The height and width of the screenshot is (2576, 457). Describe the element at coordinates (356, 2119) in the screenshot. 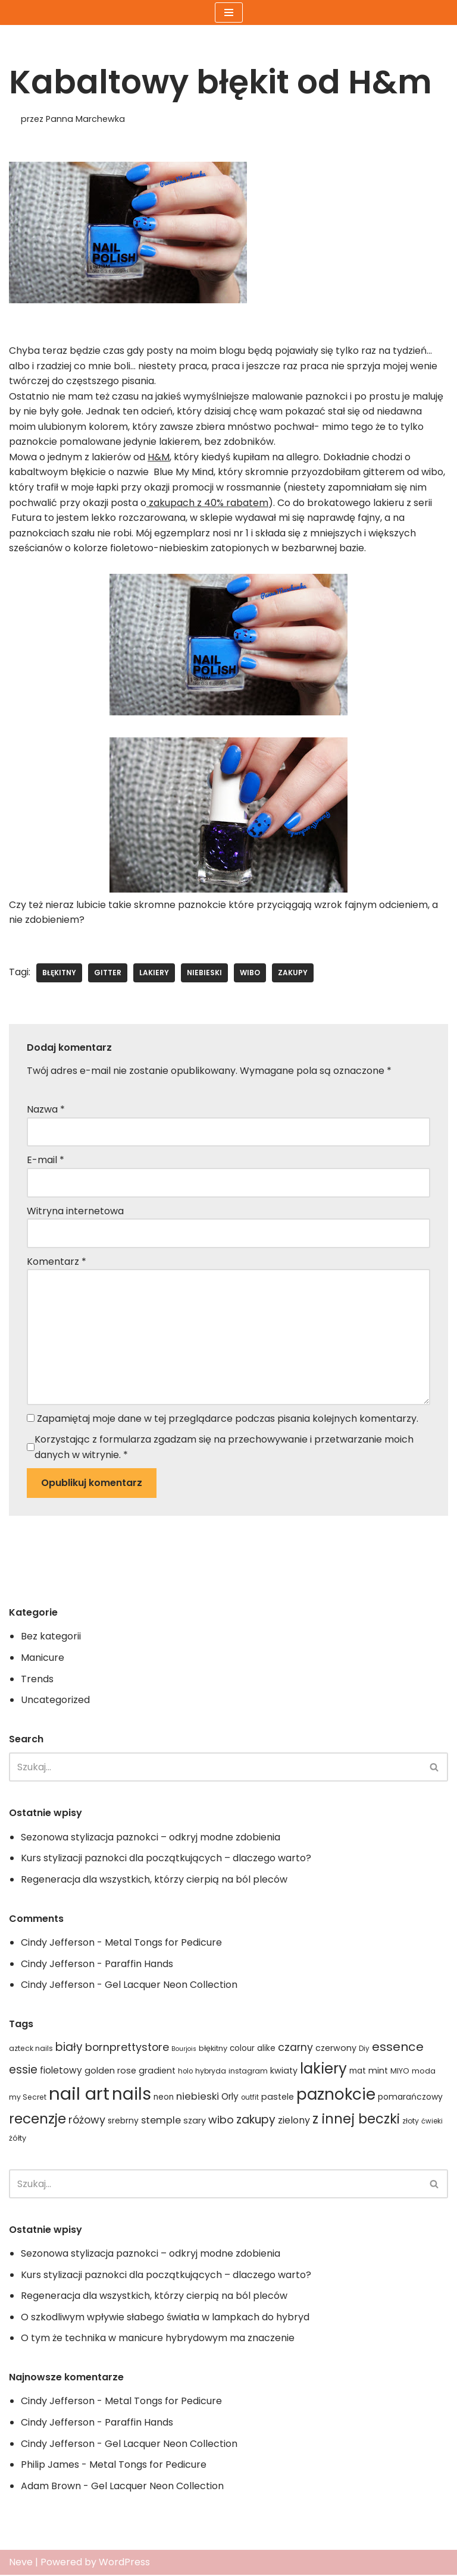

I see `z innej beczki [z innej beczki (58 elementów)]` at that location.